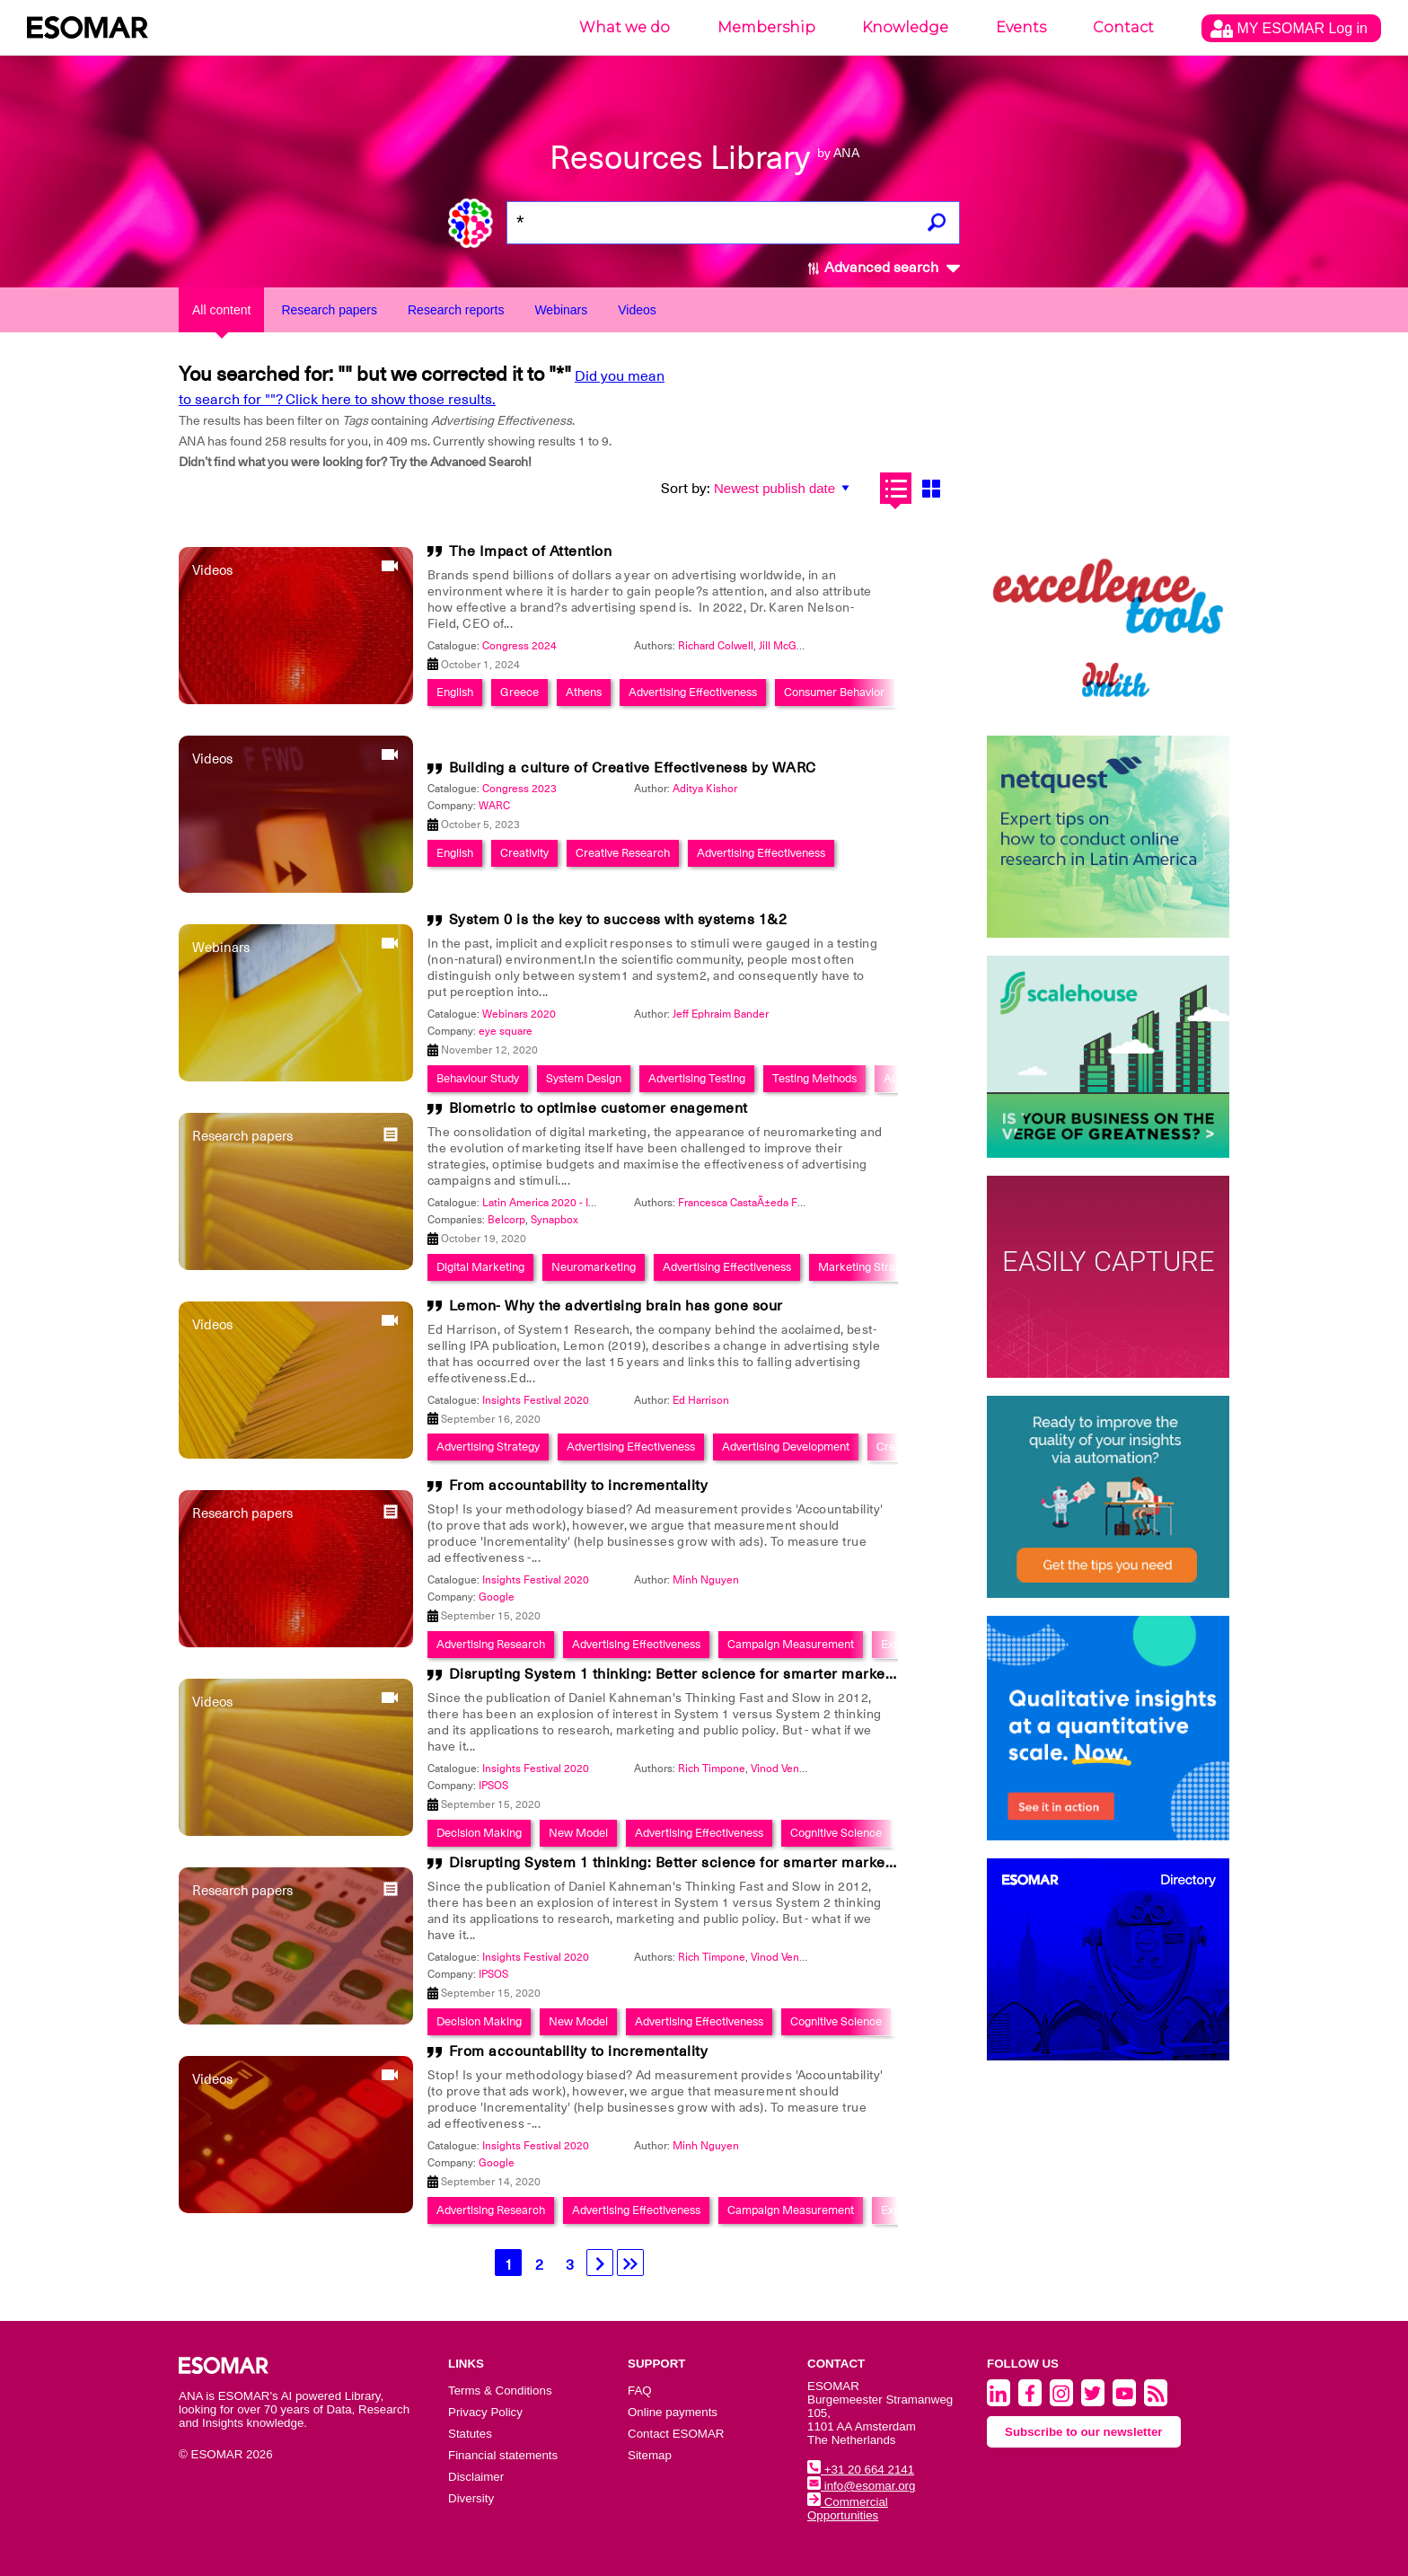 Image resolution: width=1408 pixels, height=2576 pixels. Describe the element at coordinates (766, 27) in the screenshot. I see `Membership` at that location.